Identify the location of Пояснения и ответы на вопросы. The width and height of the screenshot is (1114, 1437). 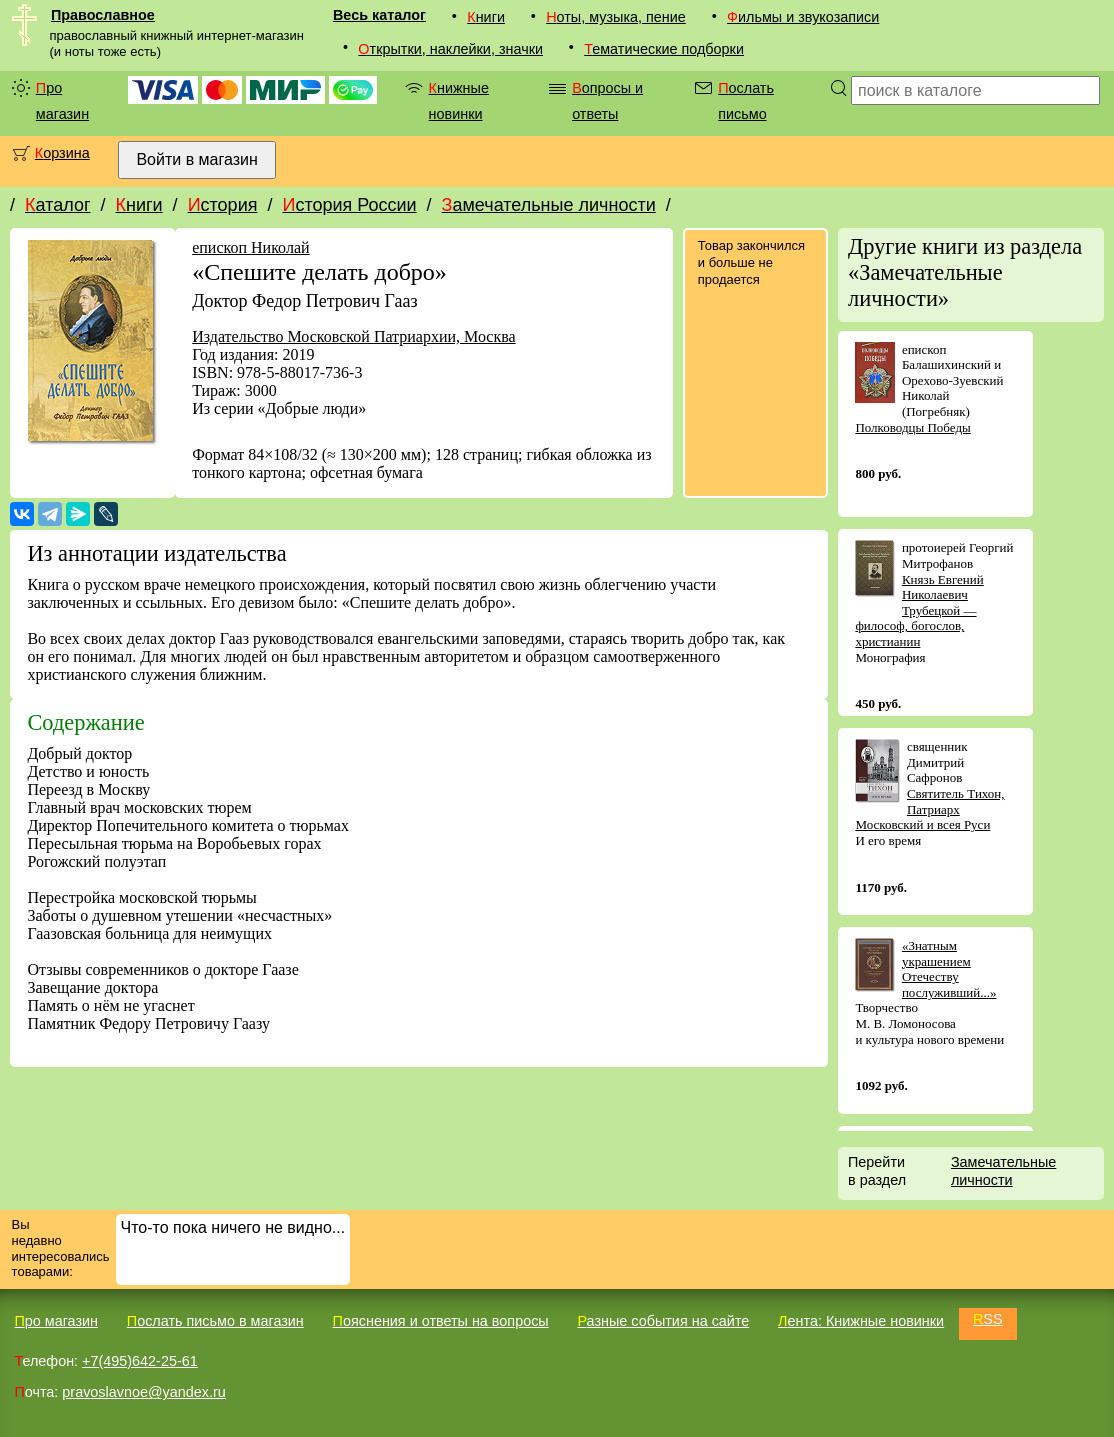
(441, 1321).